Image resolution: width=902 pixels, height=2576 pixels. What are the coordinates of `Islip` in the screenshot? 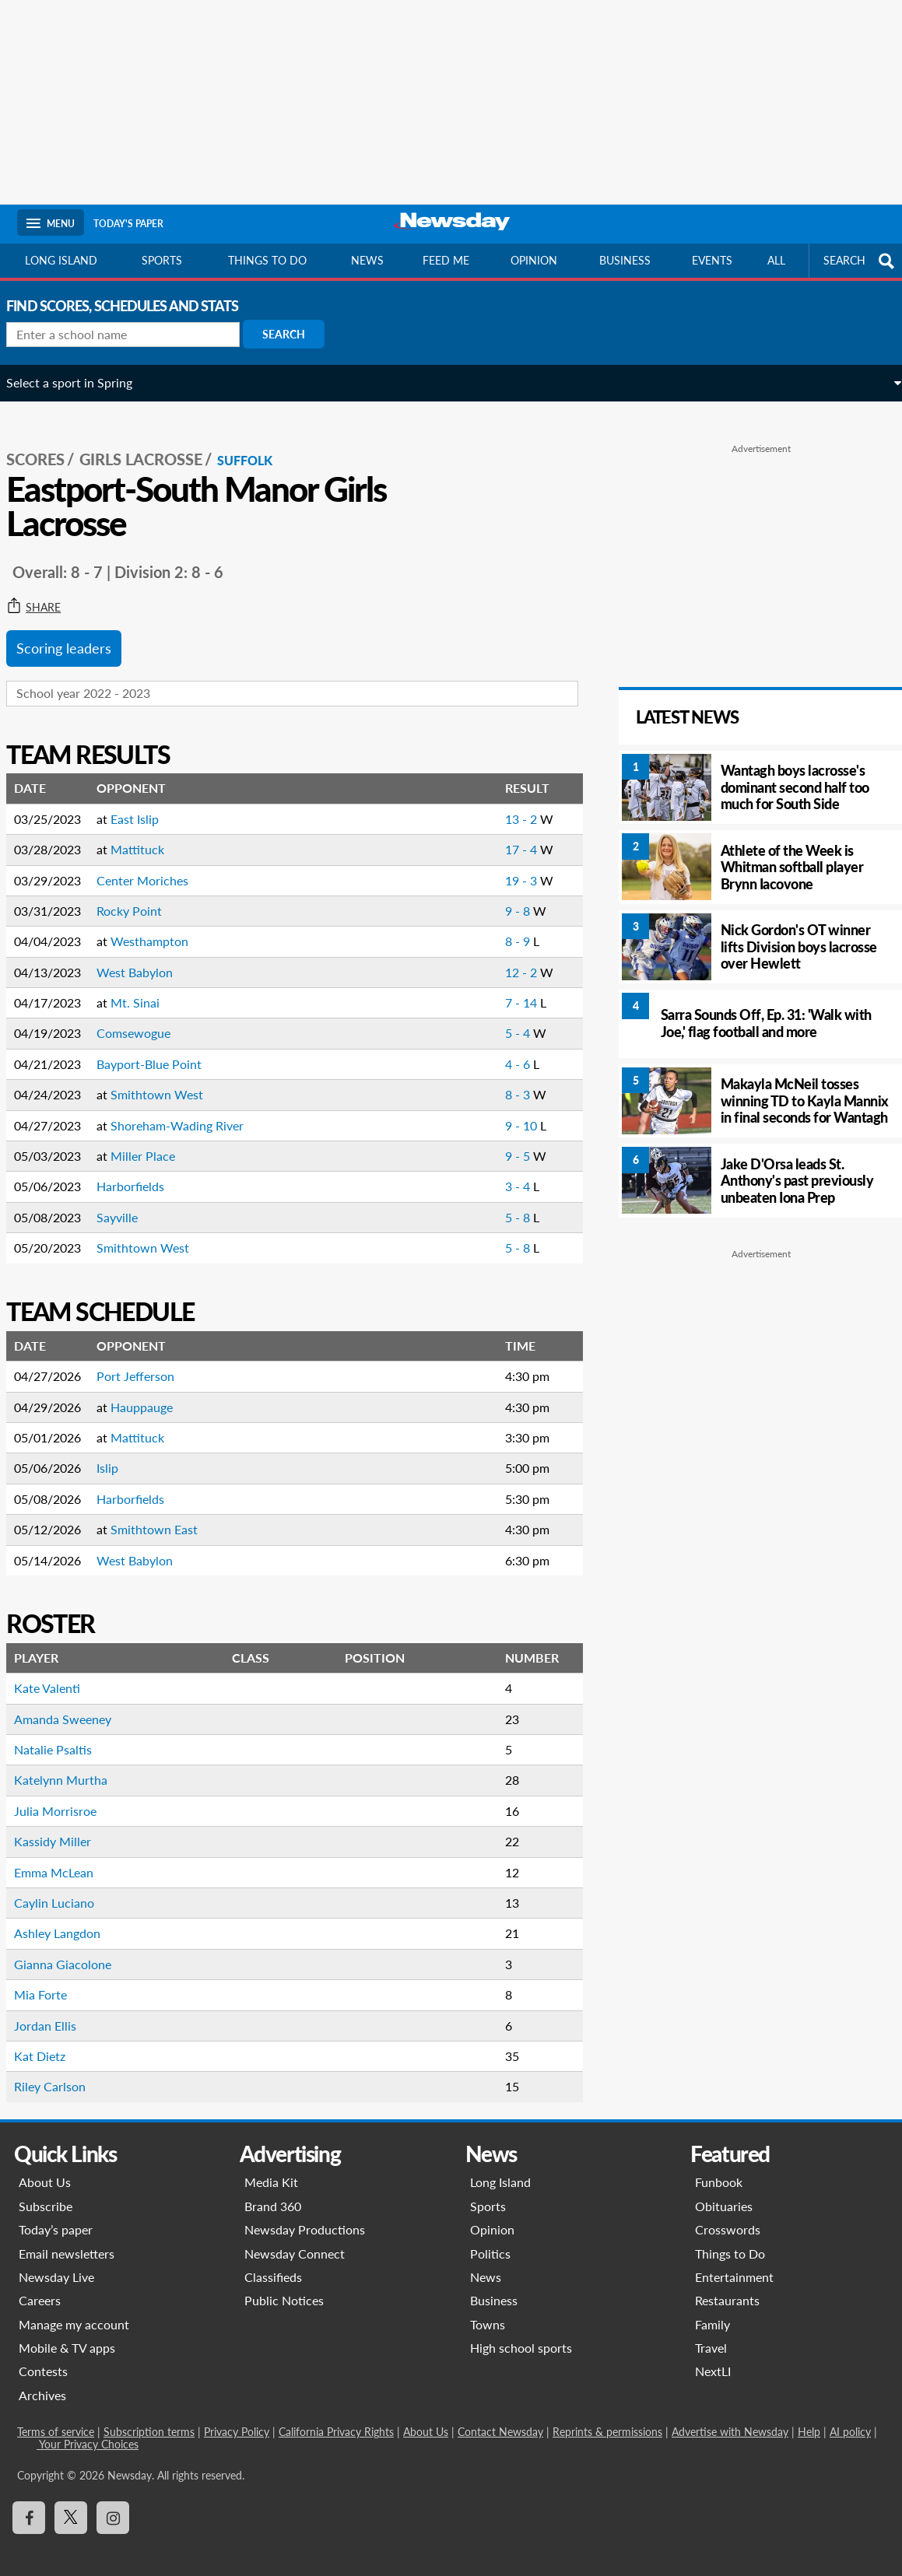 It's located at (118, 1453).